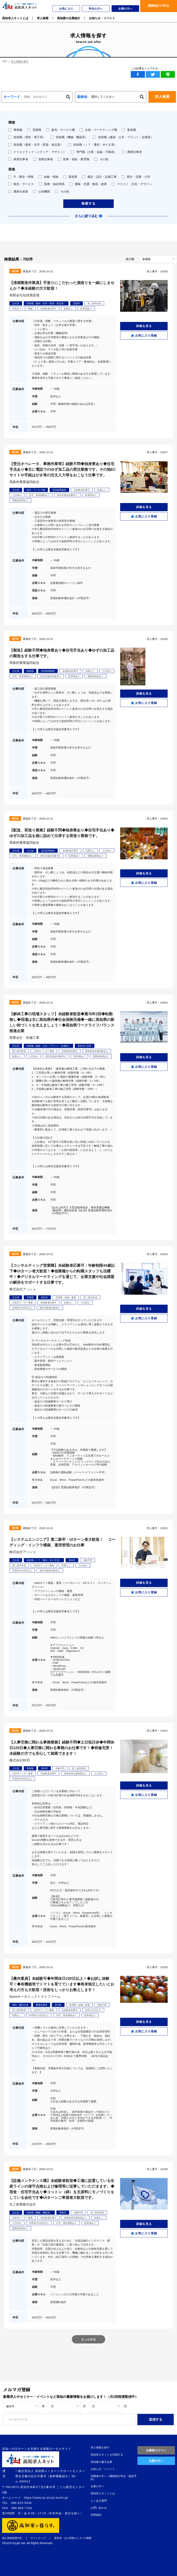 This screenshot has height=2576, width=177. I want to click on 運営者・法人情報センターの概要, so click(73, 2538).